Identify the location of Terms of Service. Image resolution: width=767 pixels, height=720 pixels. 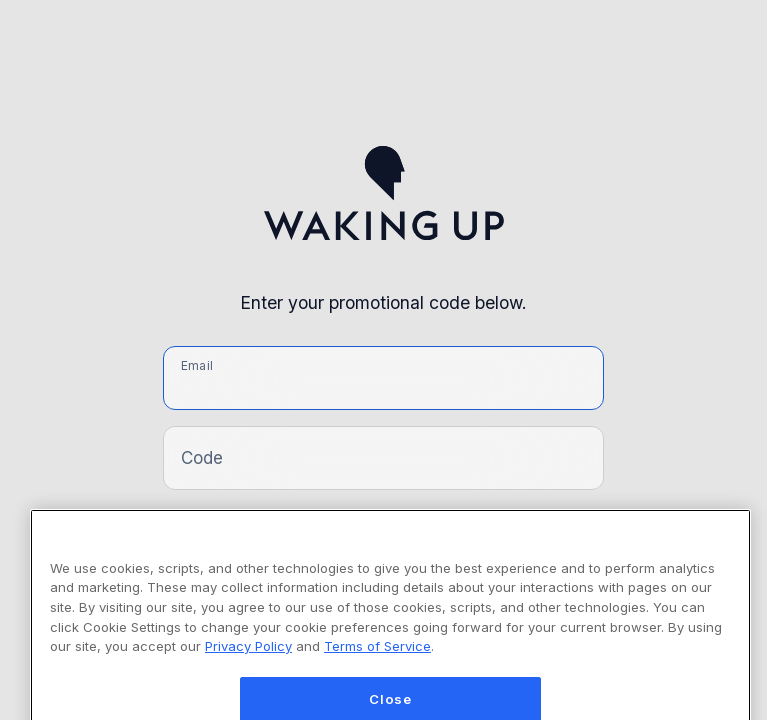
(377, 659).